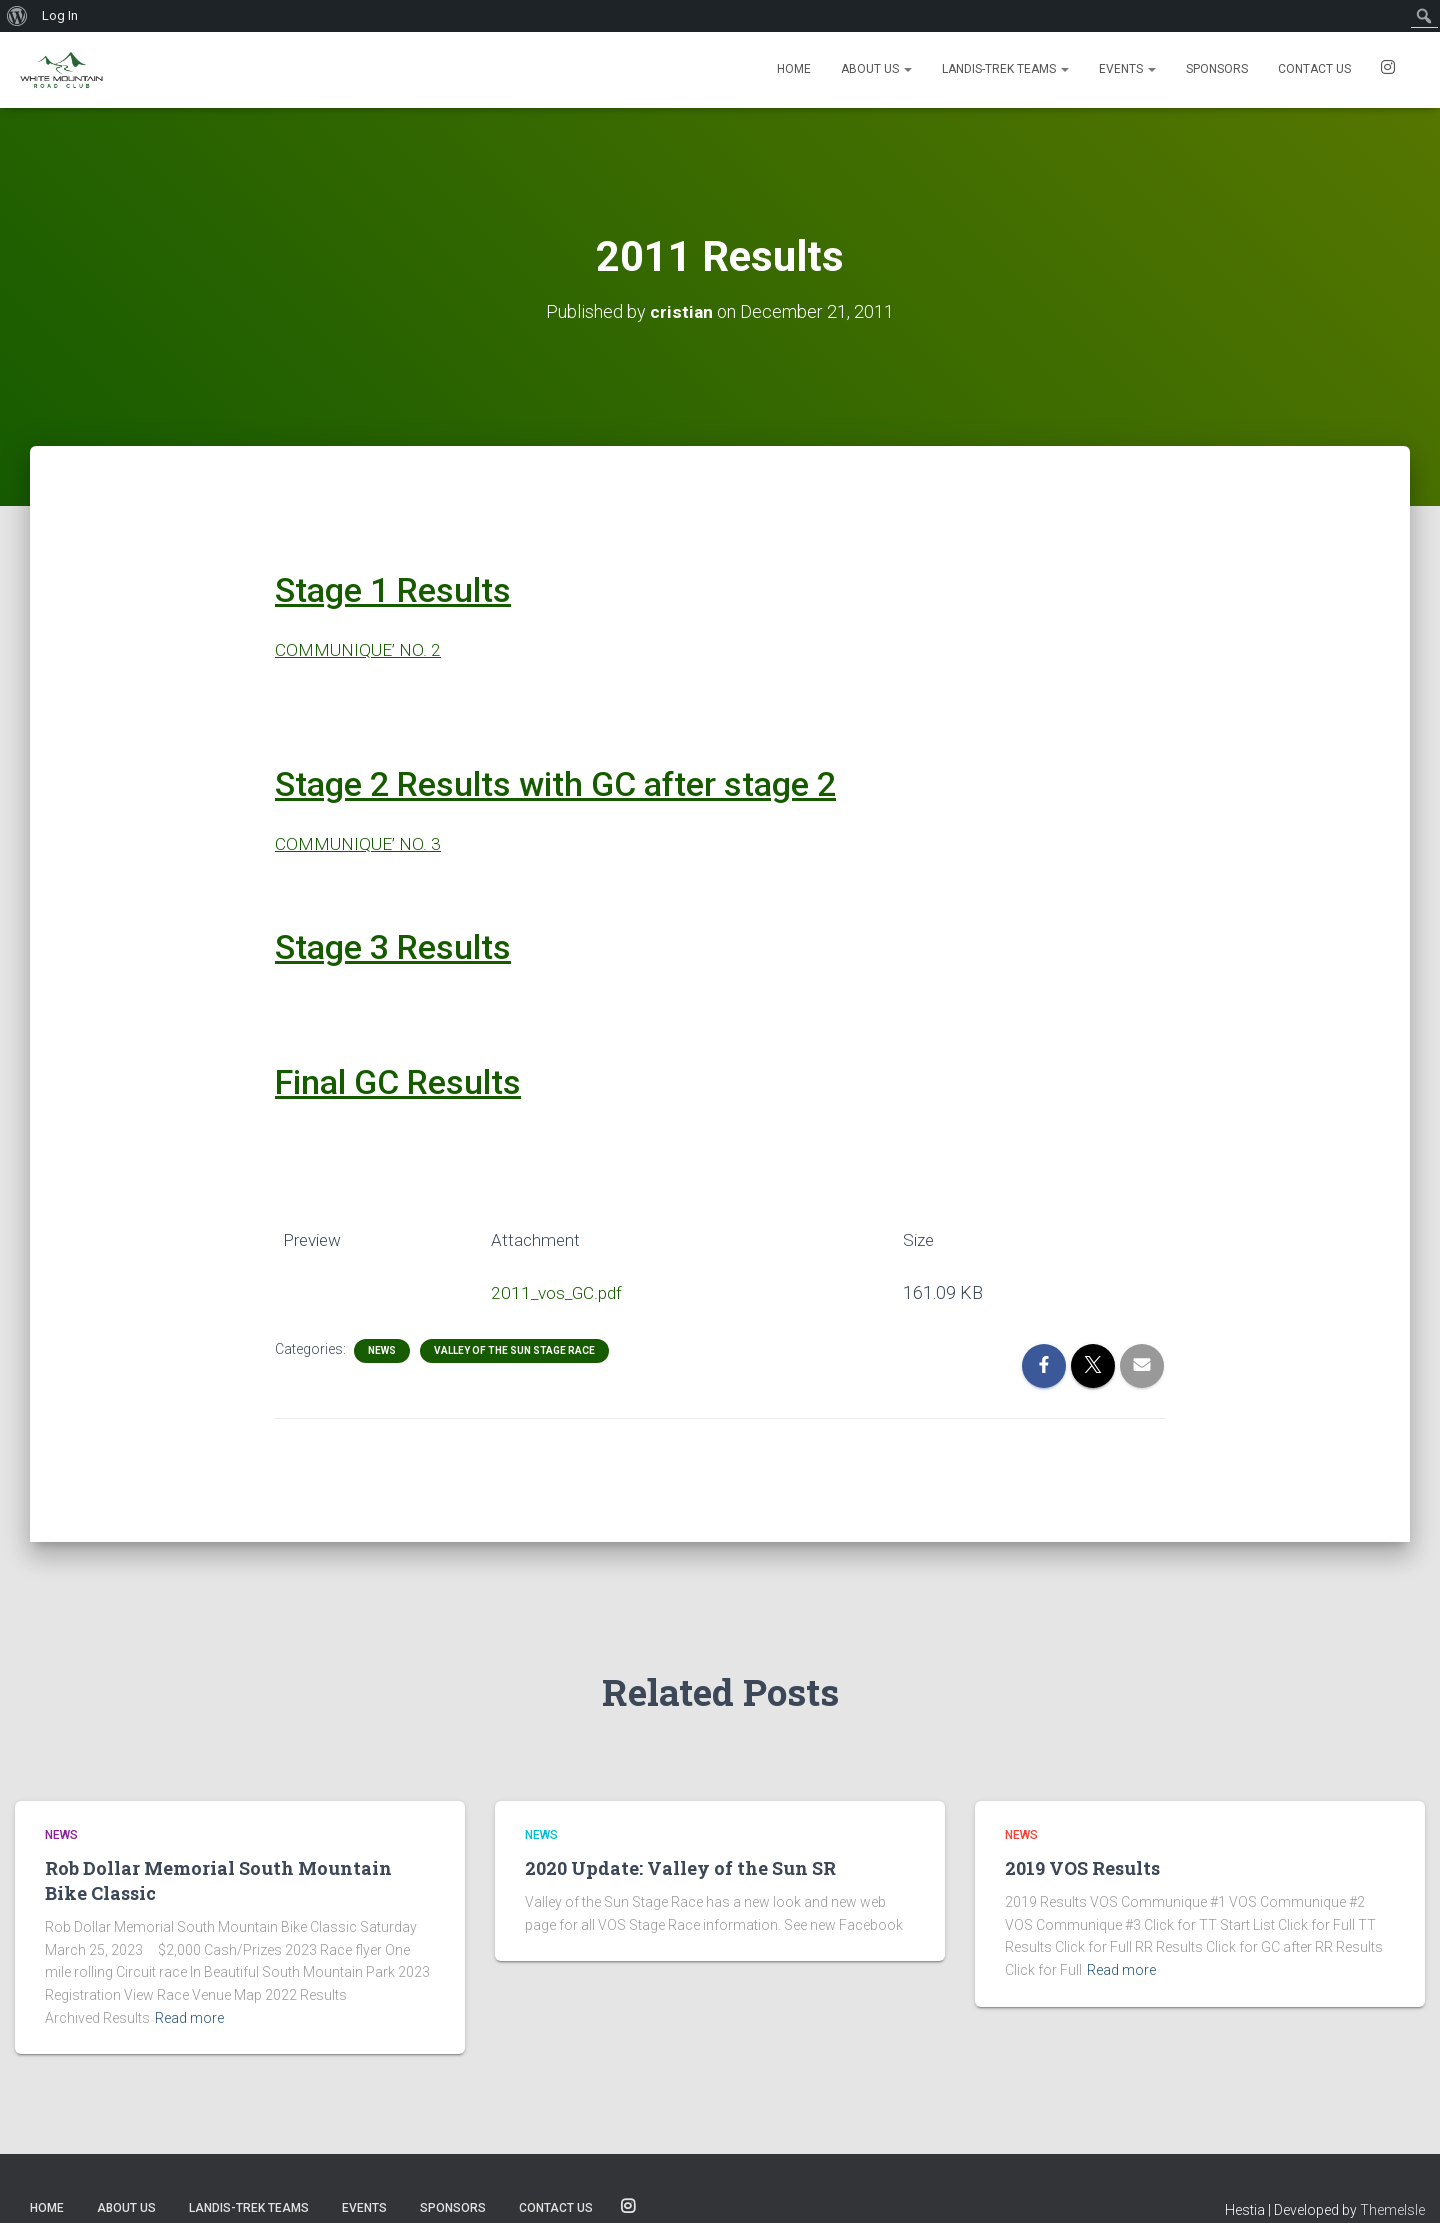  Describe the element at coordinates (514, 1350) in the screenshot. I see `Valley of the Sun Stage Race` at that location.